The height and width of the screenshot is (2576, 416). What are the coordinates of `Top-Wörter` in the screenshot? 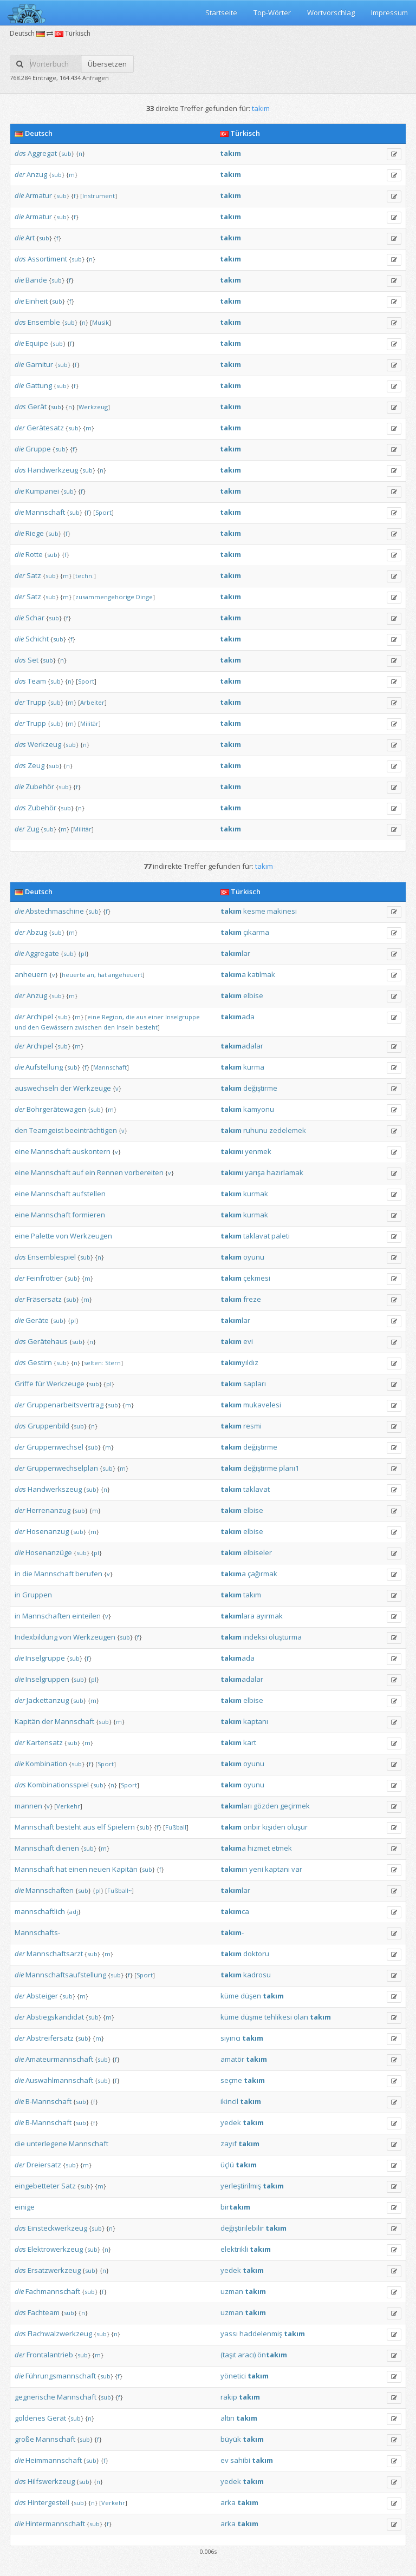 It's located at (272, 12).